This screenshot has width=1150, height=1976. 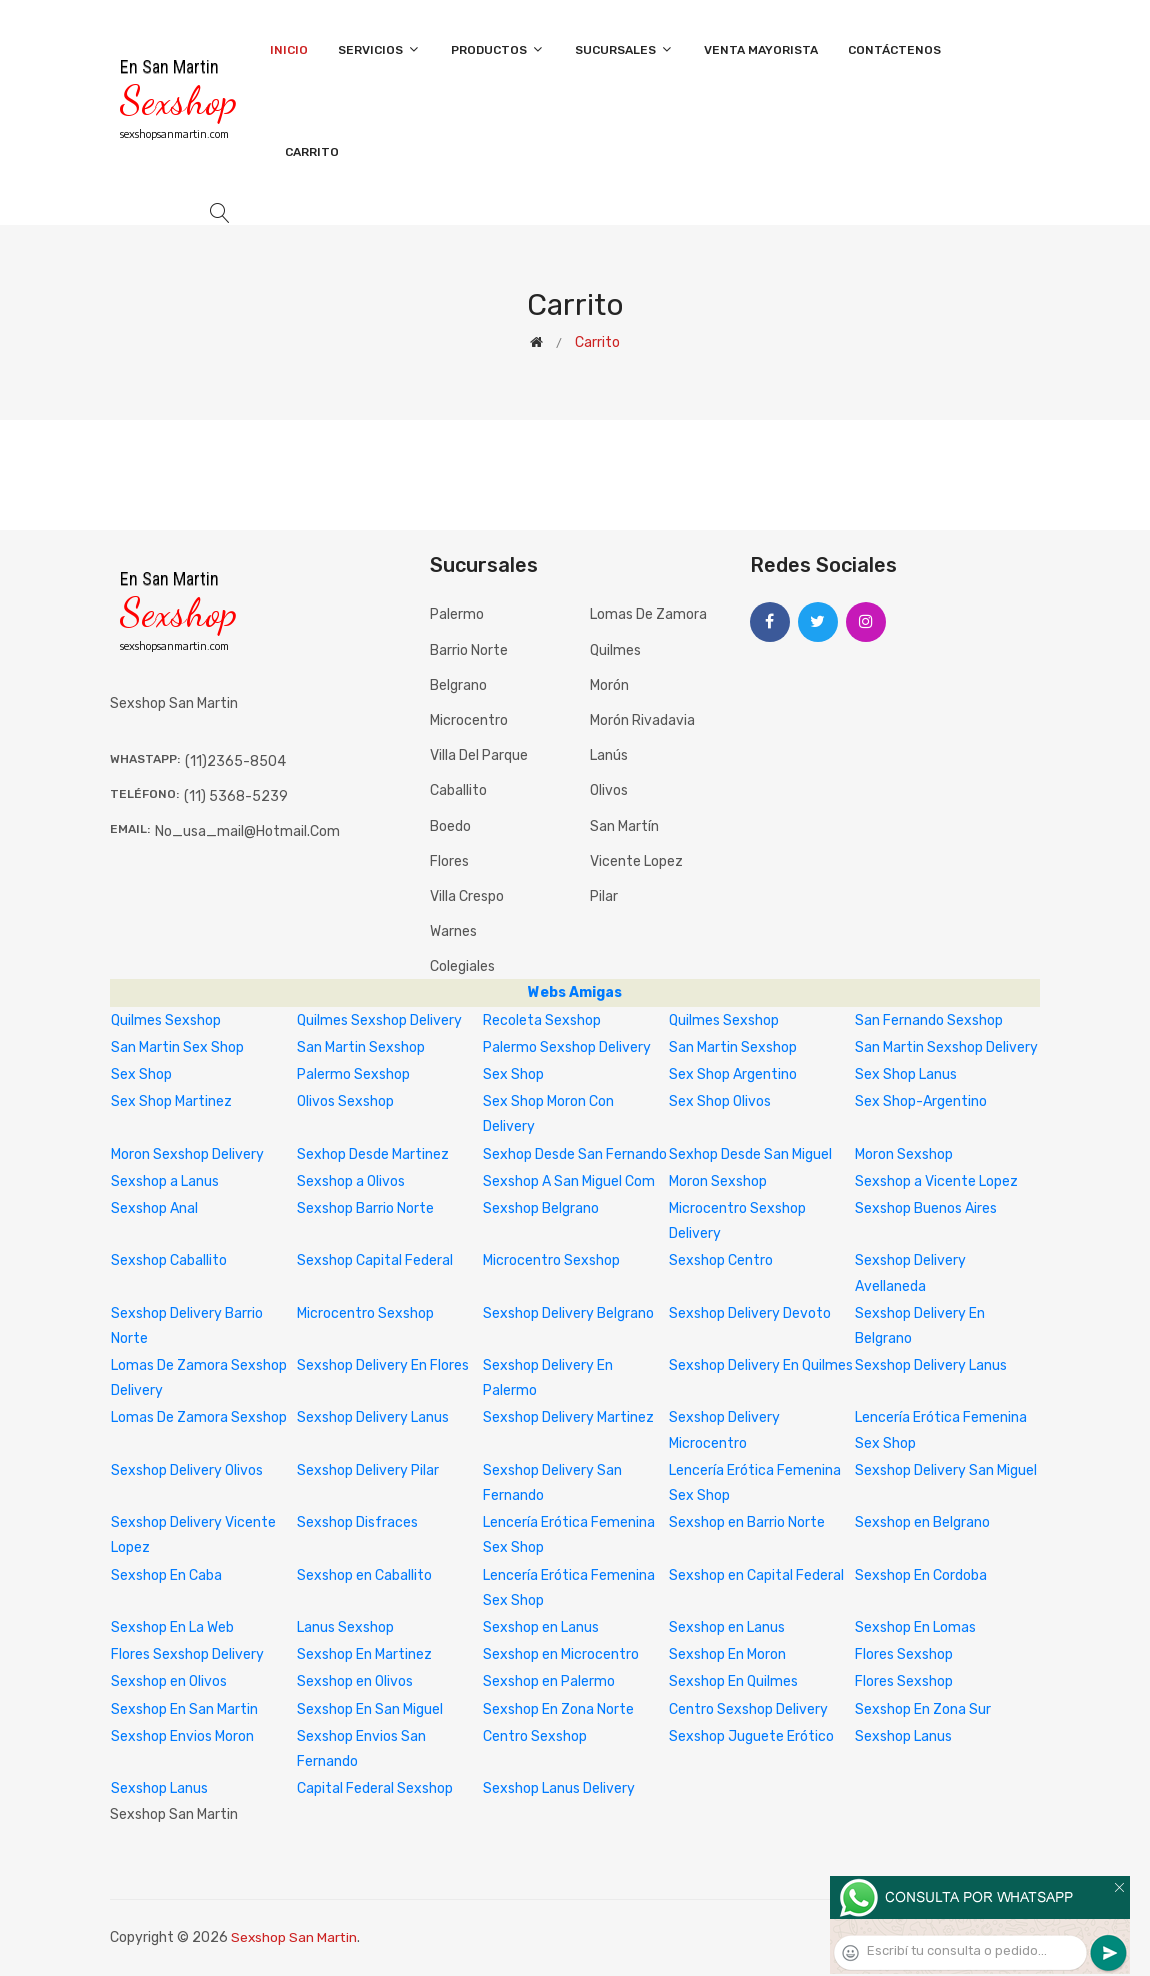 What do you see at coordinates (184, 1709) in the screenshot?
I see `Sexshop En San Martin` at bounding box center [184, 1709].